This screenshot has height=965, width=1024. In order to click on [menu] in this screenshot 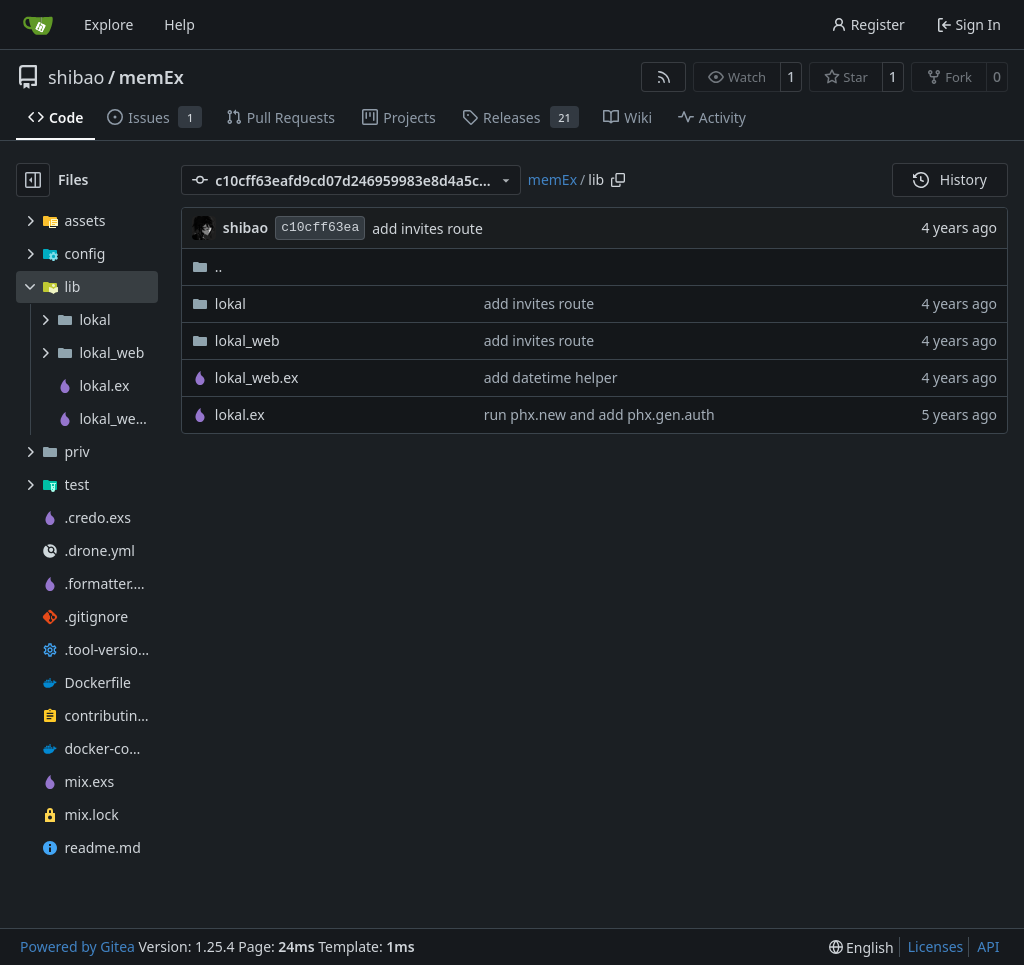, I will do `click(861, 947)`.